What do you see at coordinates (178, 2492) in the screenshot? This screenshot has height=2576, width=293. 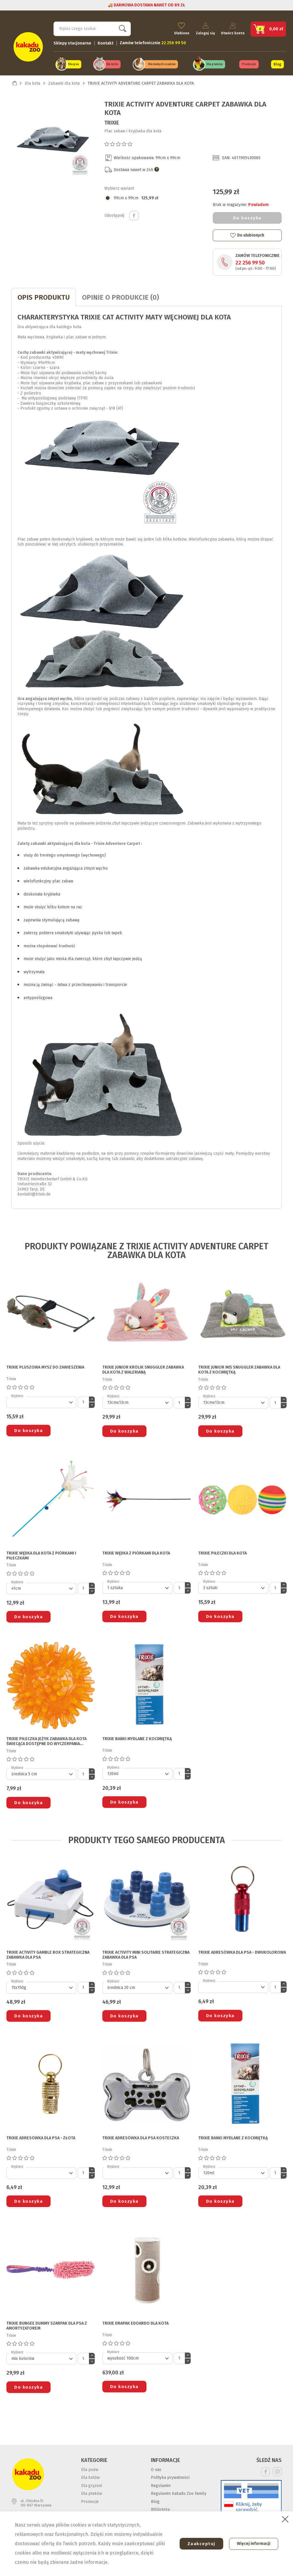 I see `Regulamin Kakadu Zoo Family` at bounding box center [178, 2492].